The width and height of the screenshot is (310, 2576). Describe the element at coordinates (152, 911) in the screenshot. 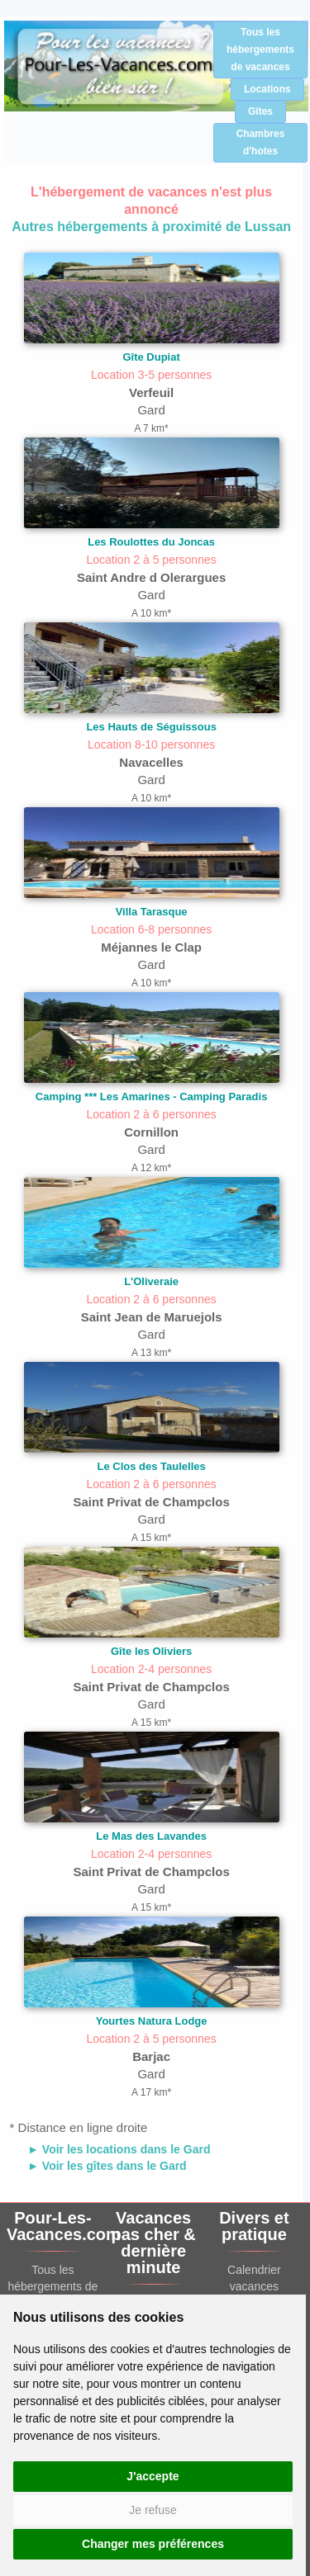

I see `Villa Tarasque` at that location.